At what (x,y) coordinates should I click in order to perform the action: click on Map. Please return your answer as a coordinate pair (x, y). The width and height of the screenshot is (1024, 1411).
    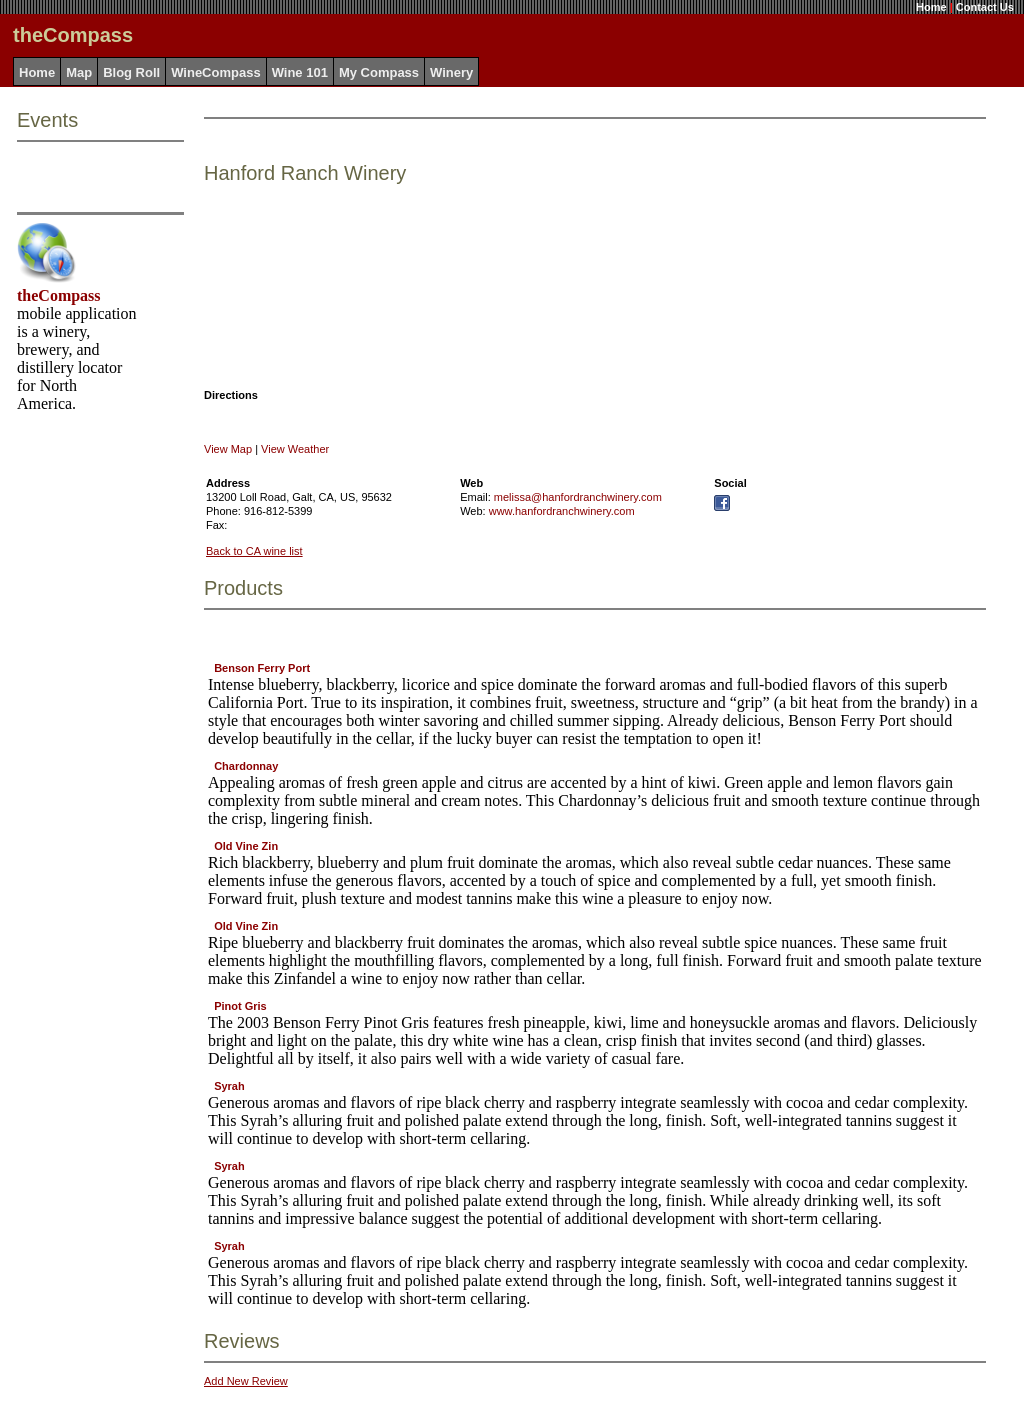
    Looking at the image, I should click on (79, 72).